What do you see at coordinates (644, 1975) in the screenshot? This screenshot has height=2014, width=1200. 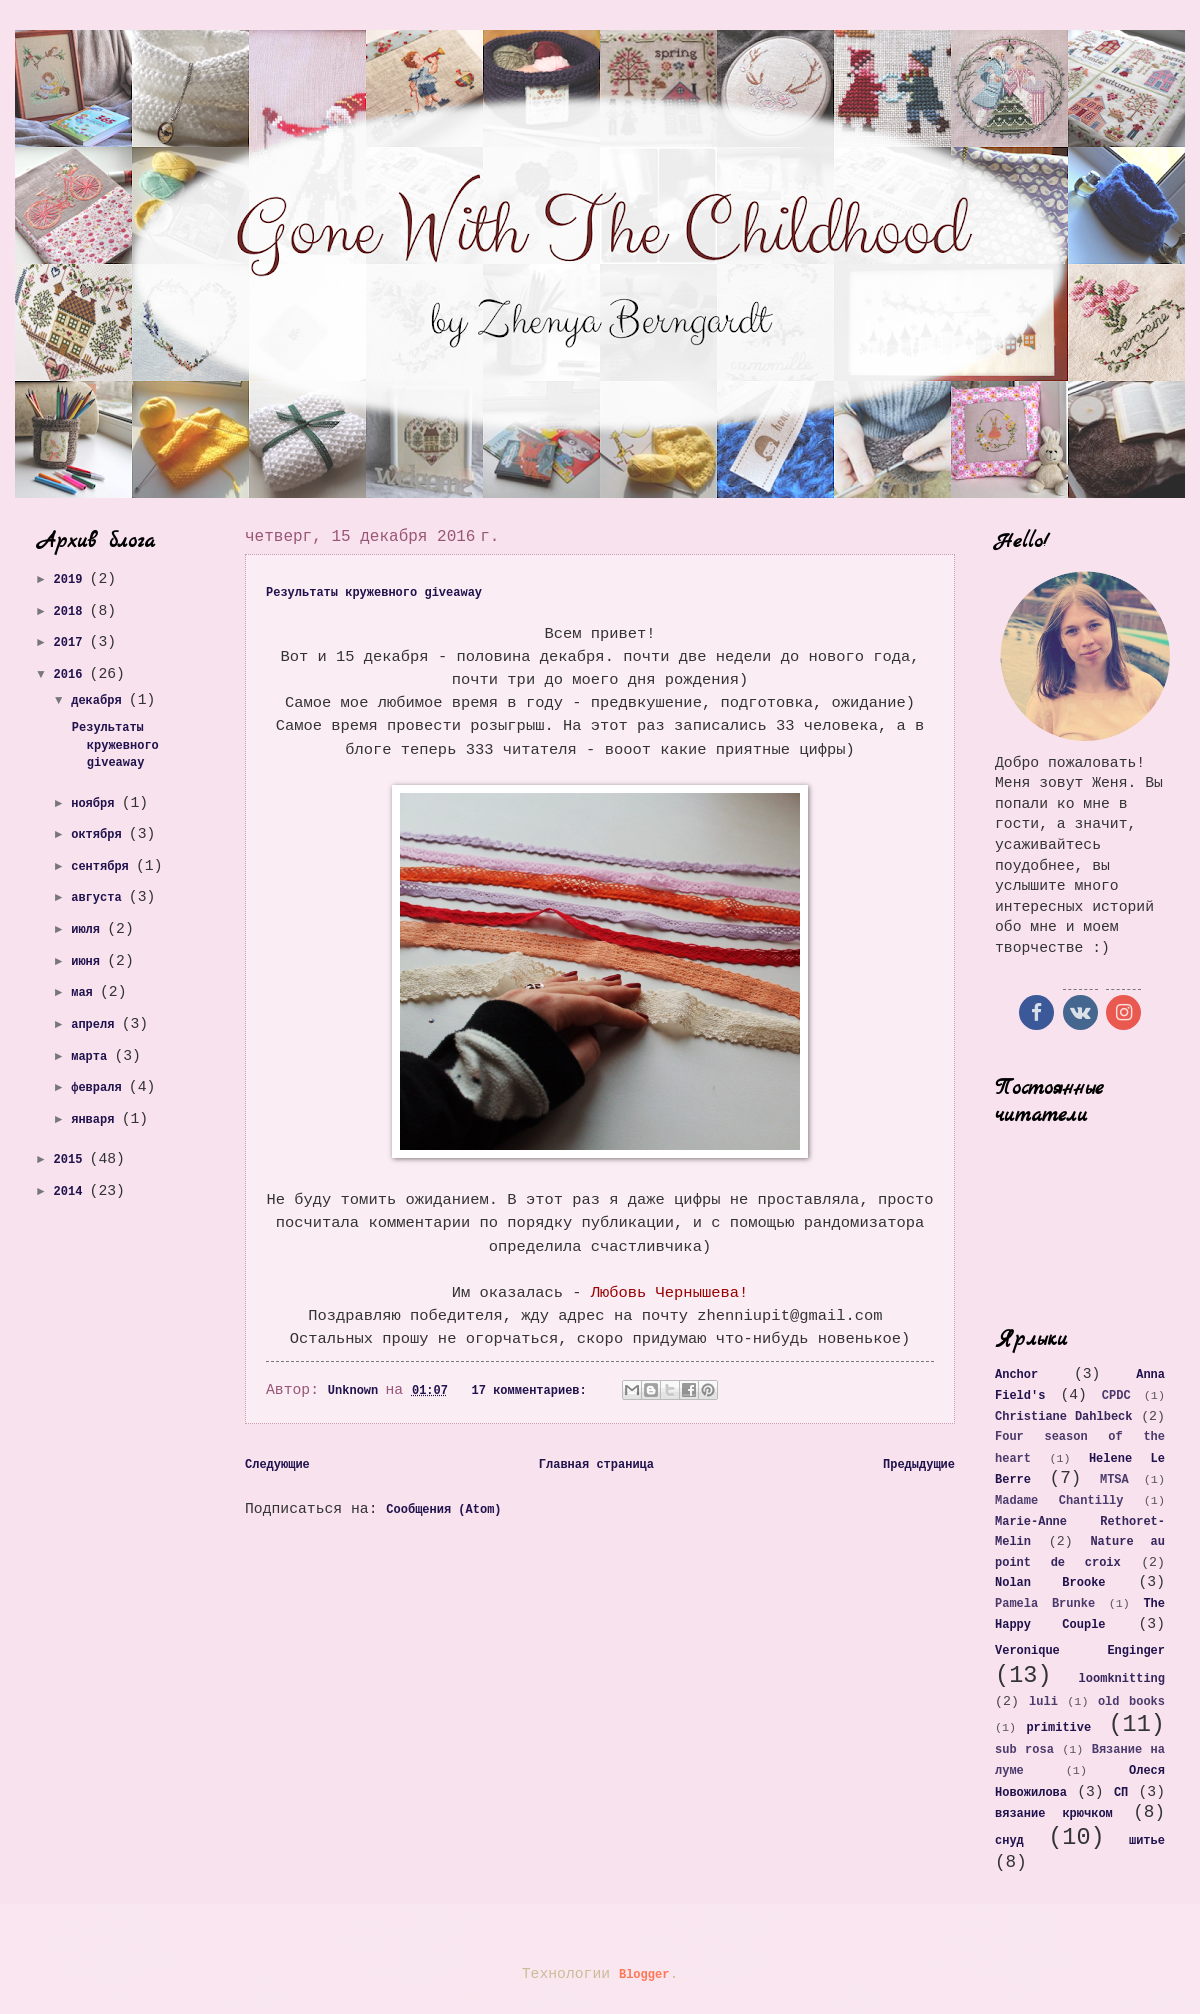 I see `Blogger` at bounding box center [644, 1975].